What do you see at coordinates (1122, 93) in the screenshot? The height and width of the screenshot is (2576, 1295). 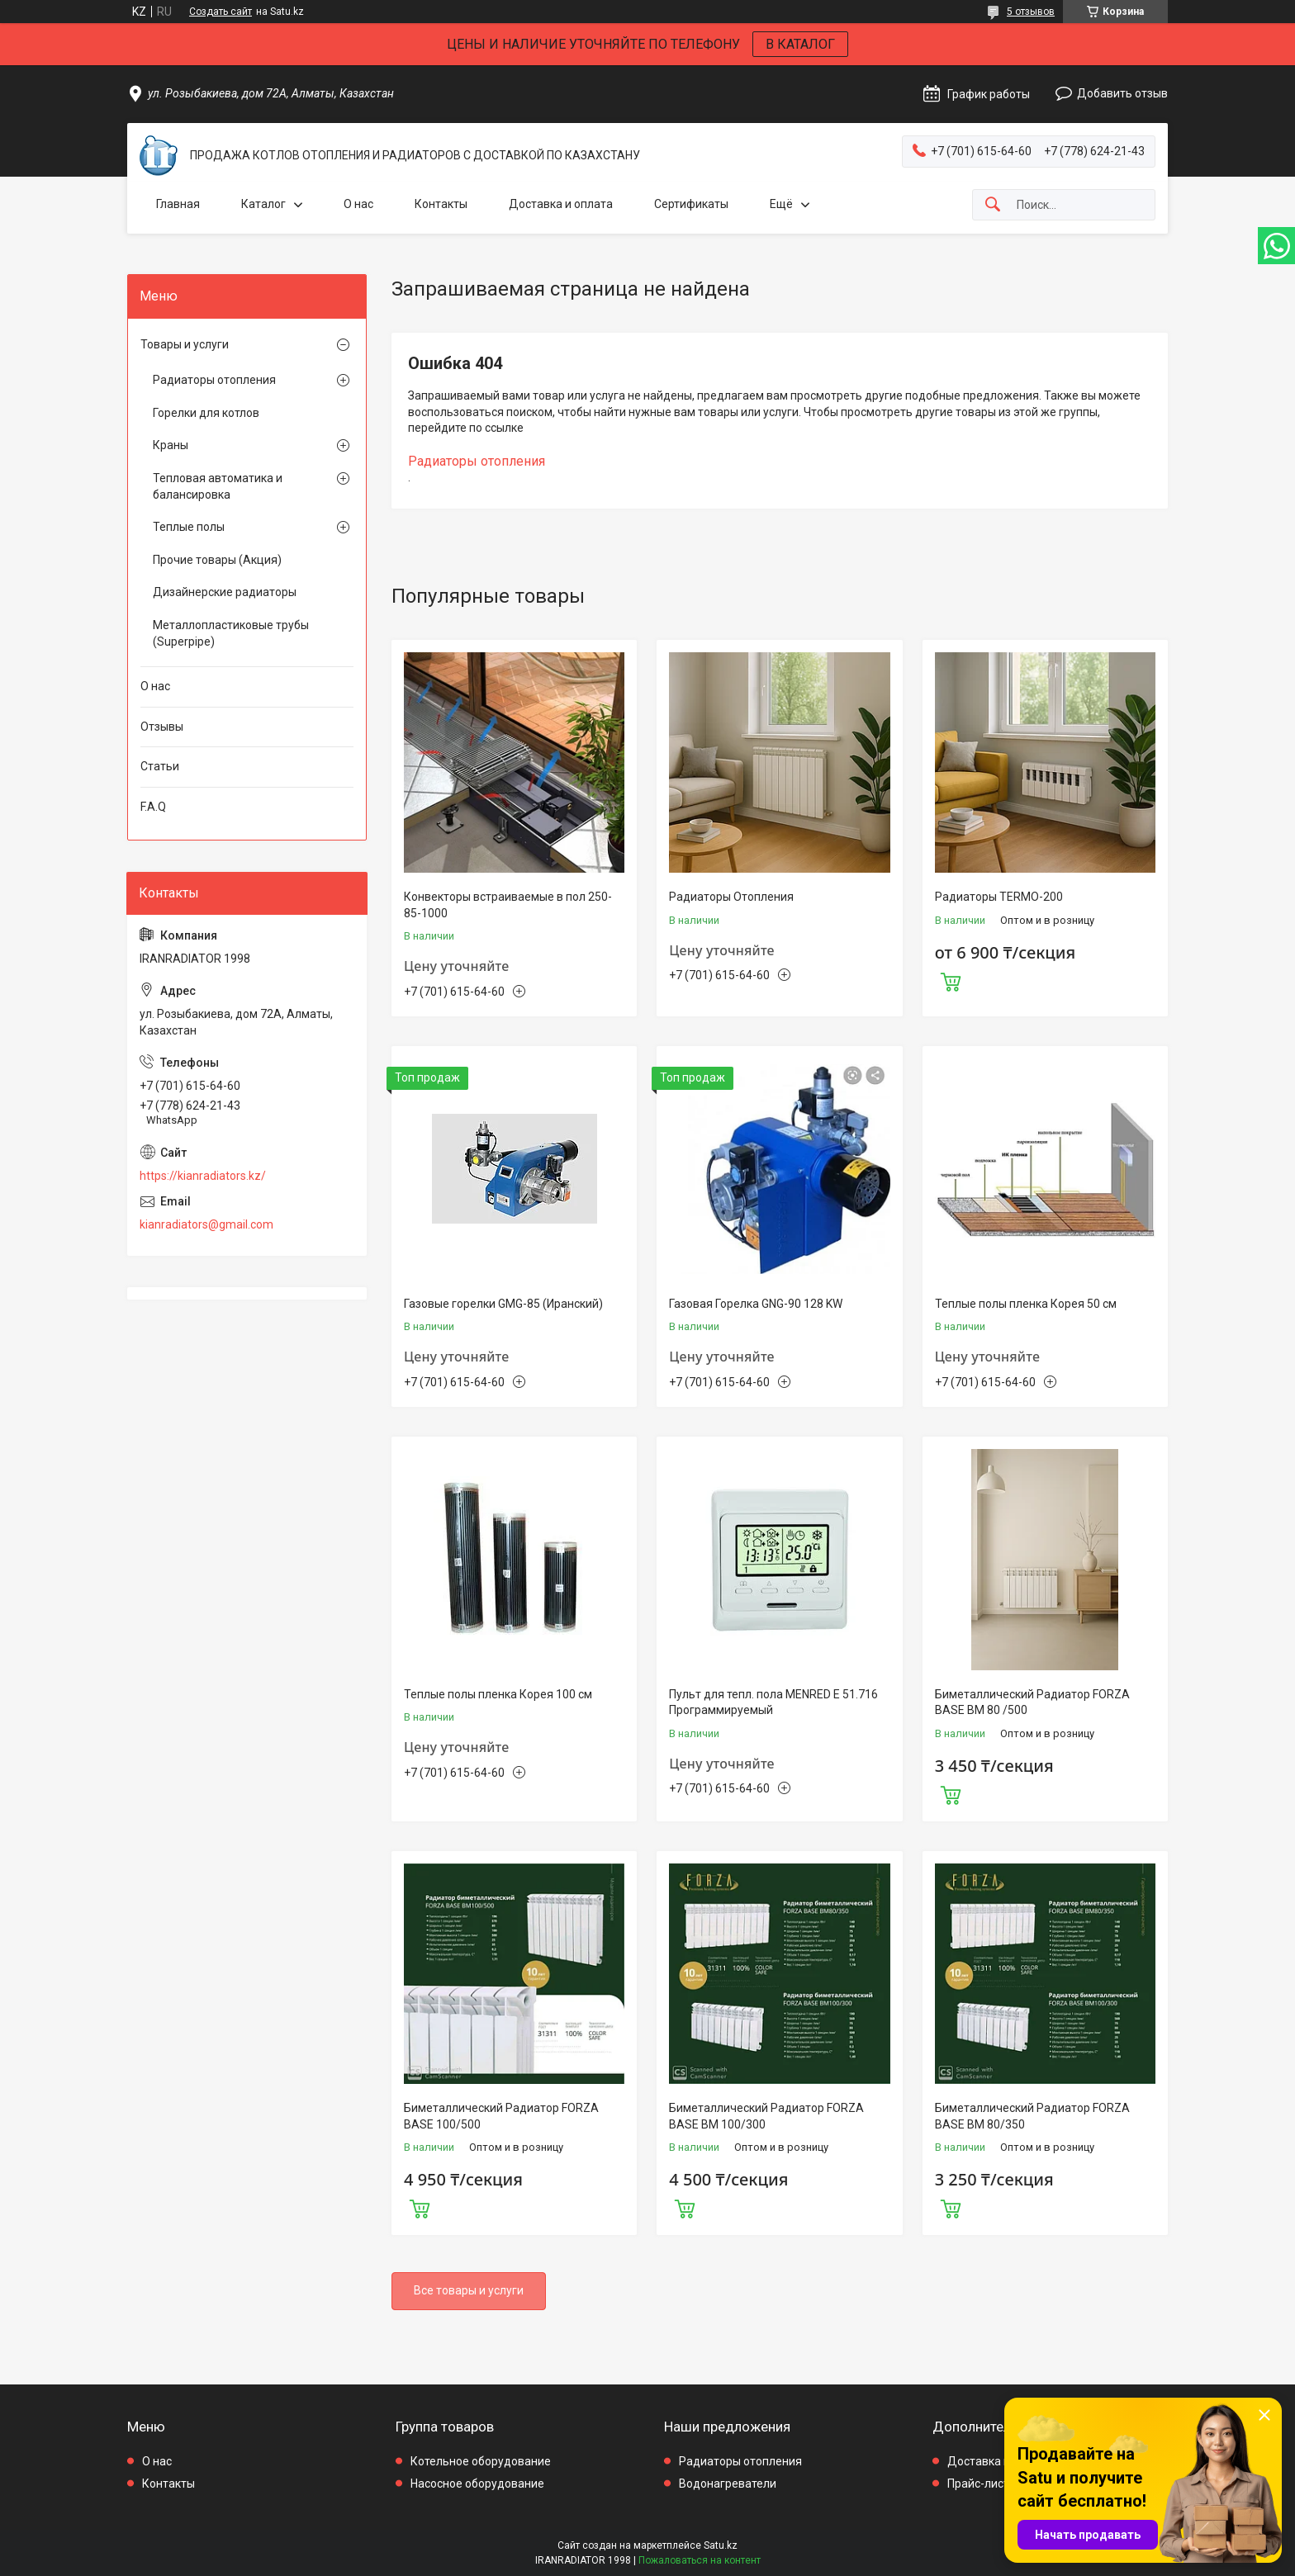 I see `Добавить отзыв` at bounding box center [1122, 93].